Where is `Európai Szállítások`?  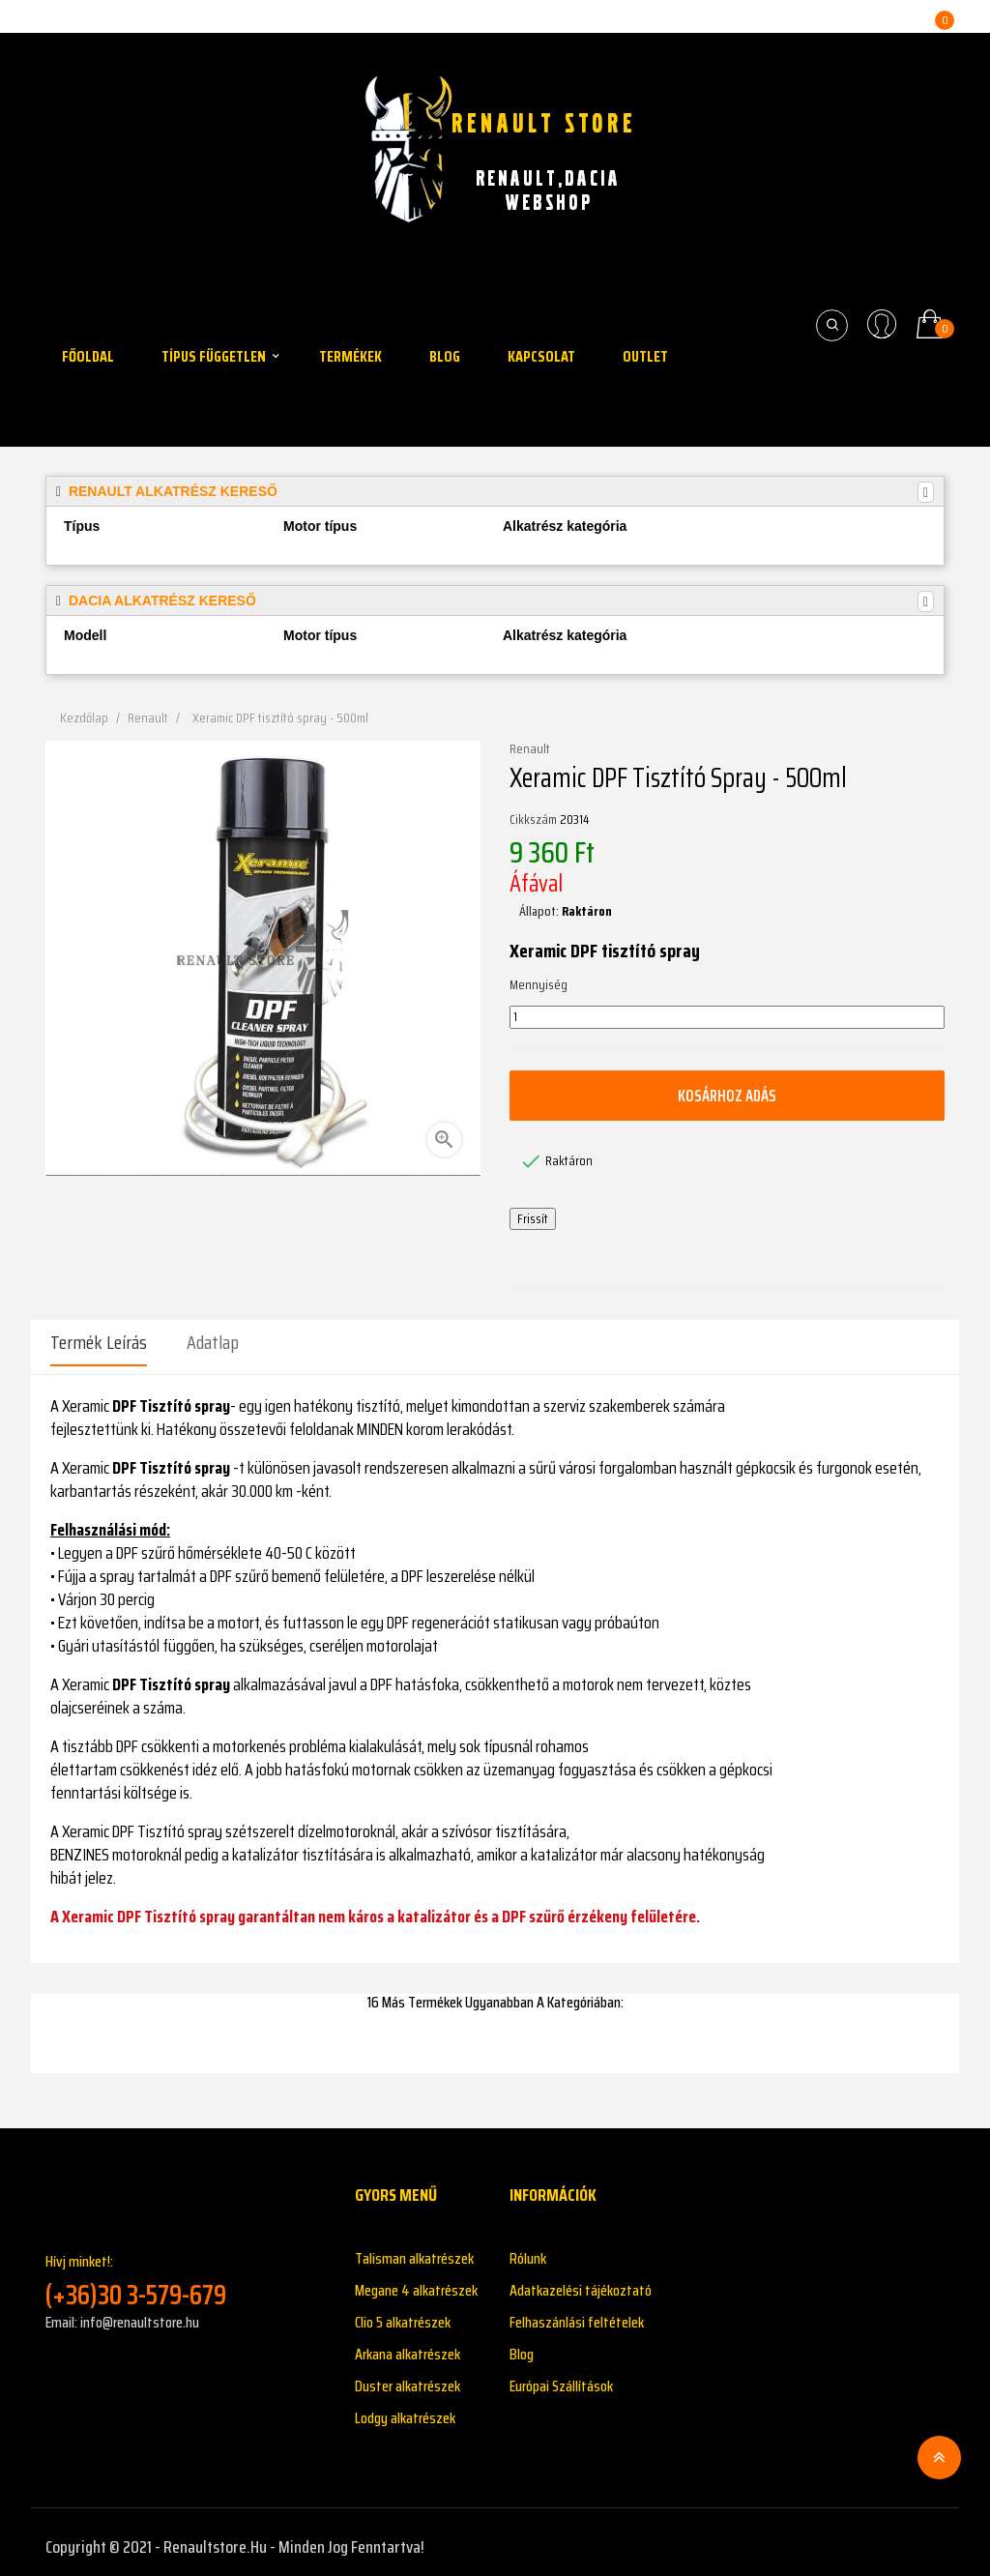
Európai Szállítások is located at coordinates (561, 2376).